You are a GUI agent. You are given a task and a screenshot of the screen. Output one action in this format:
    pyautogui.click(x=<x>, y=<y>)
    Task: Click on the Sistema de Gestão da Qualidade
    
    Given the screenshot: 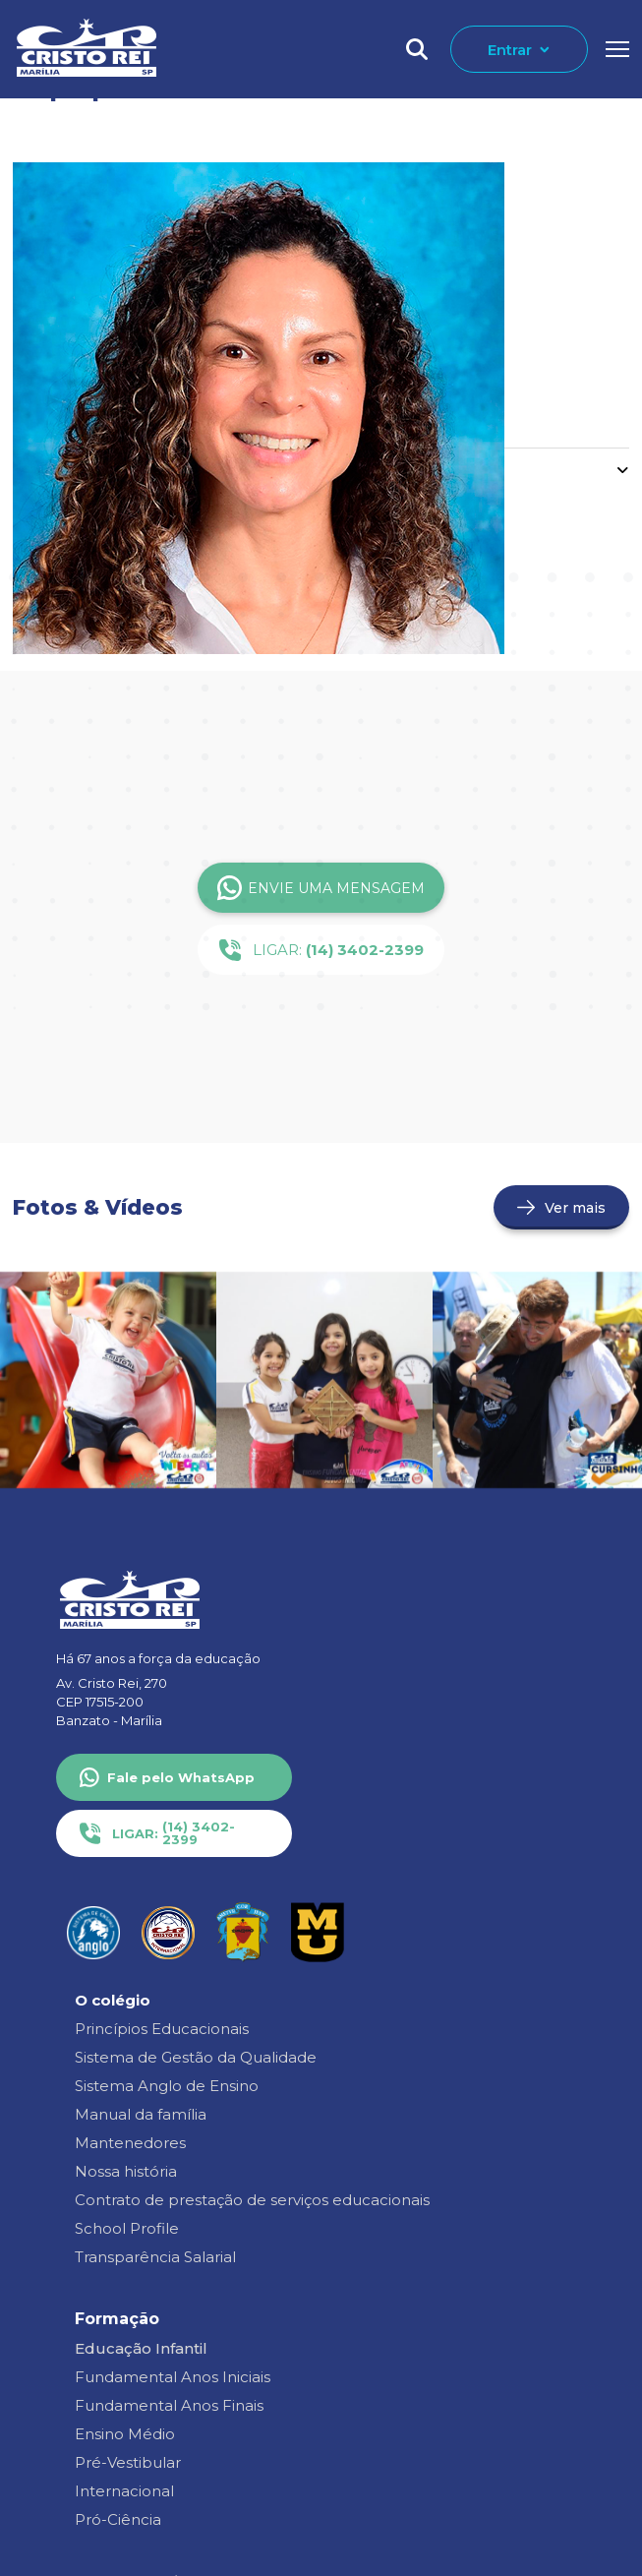 What is the action you would take?
    pyautogui.click(x=196, y=2057)
    